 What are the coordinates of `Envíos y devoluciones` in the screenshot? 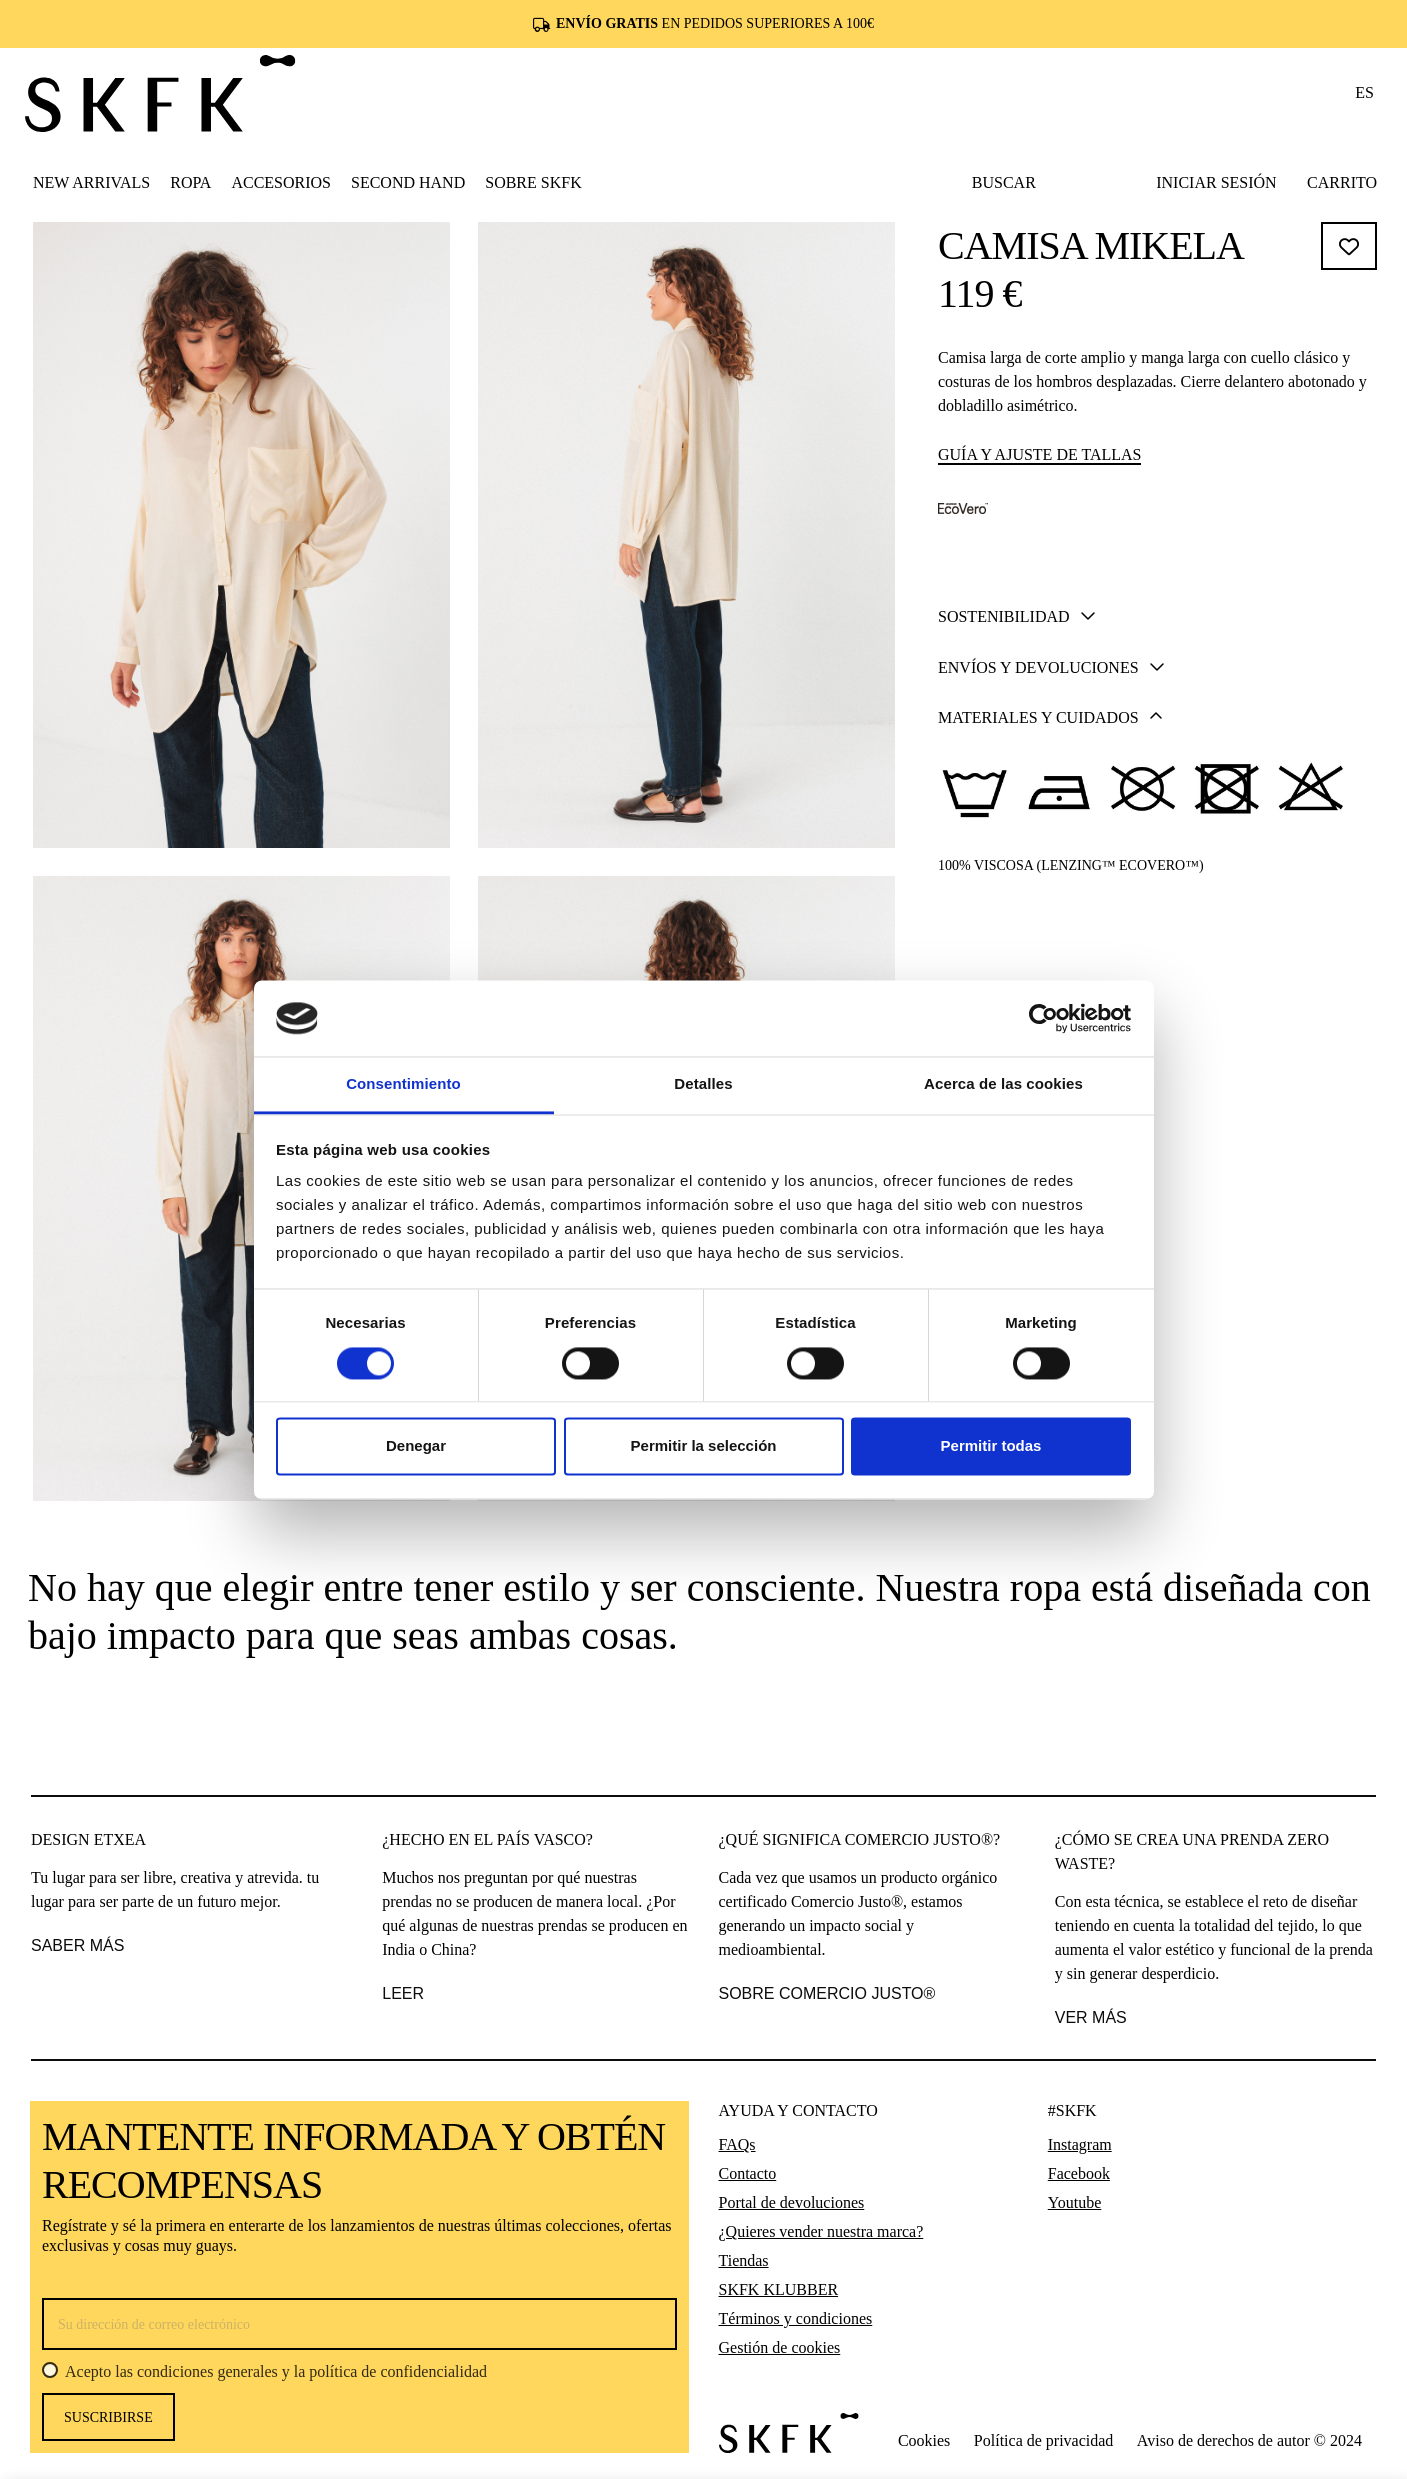 It's located at (1051, 895).